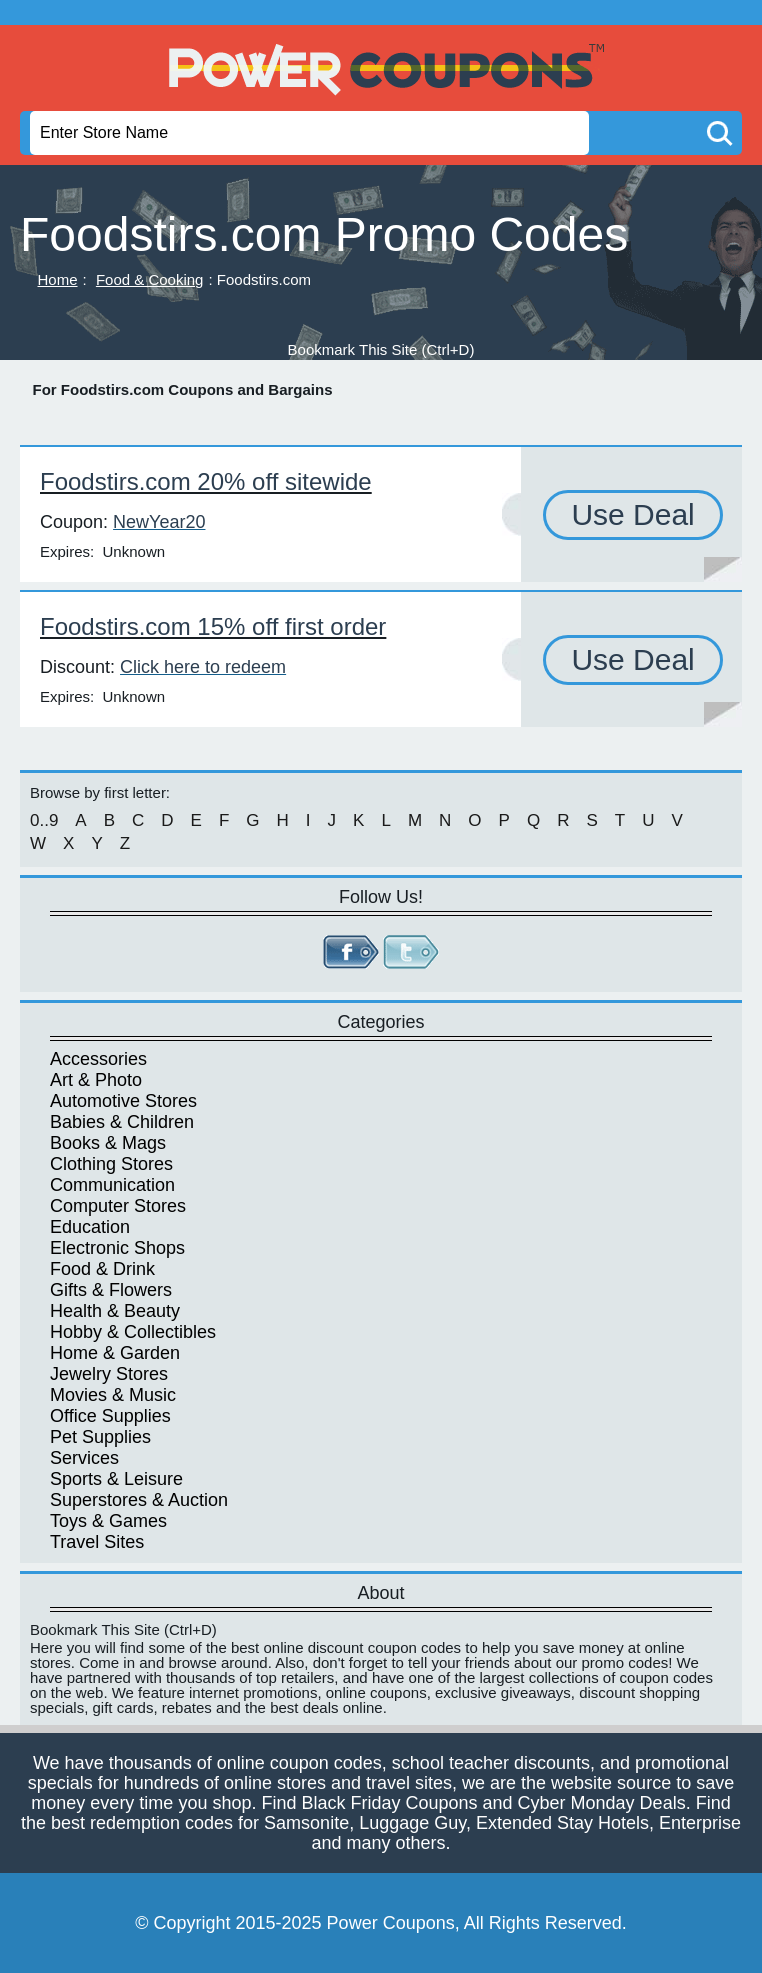 The width and height of the screenshot is (762, 1973). I want to click on Food & Cooking, so click(150, 279).